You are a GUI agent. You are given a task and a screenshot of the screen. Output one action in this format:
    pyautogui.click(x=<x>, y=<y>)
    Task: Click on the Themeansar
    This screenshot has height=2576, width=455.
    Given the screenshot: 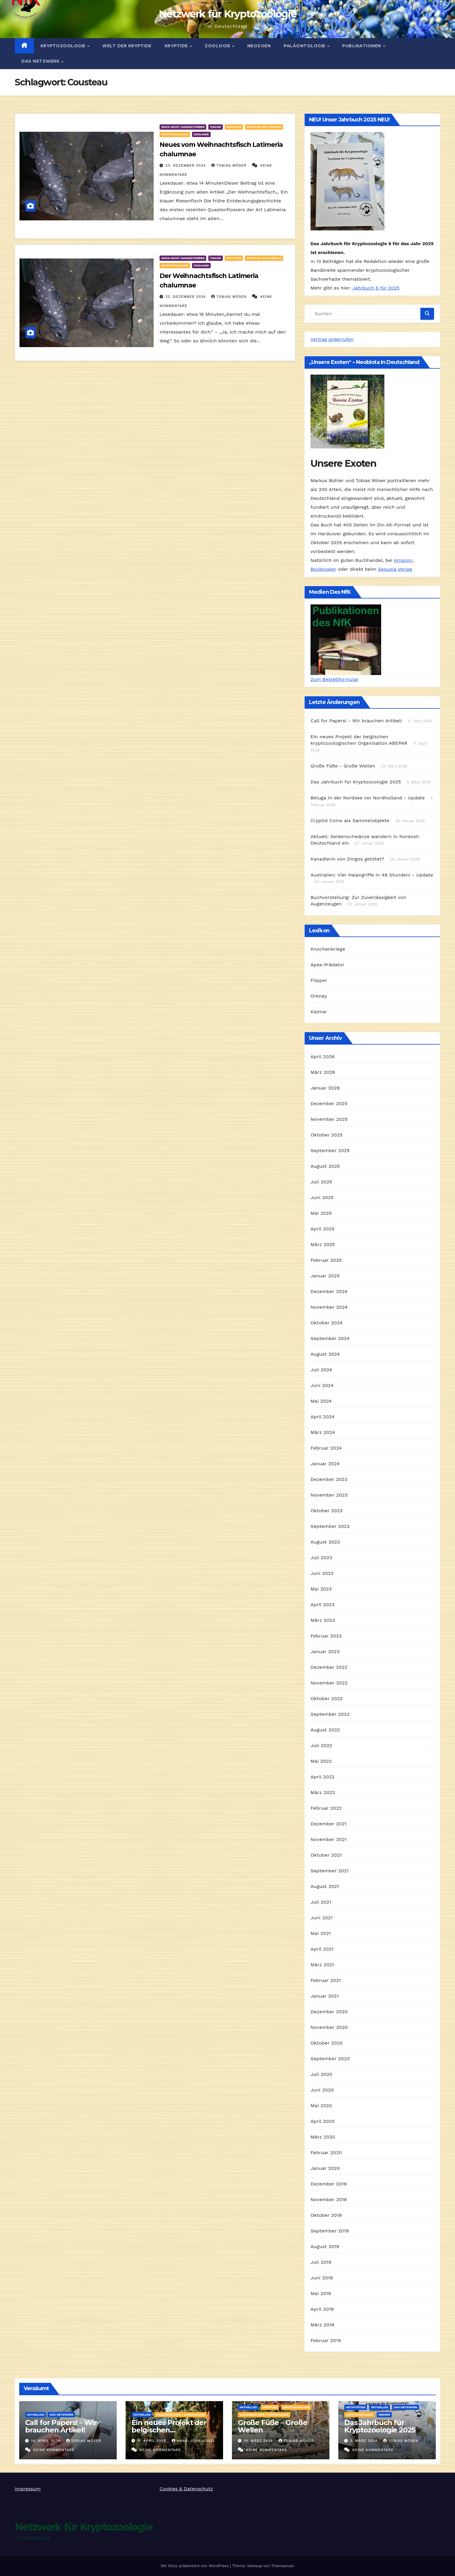 What is the action you would take?
    pyautogui.click(x=282, y=2566)
    